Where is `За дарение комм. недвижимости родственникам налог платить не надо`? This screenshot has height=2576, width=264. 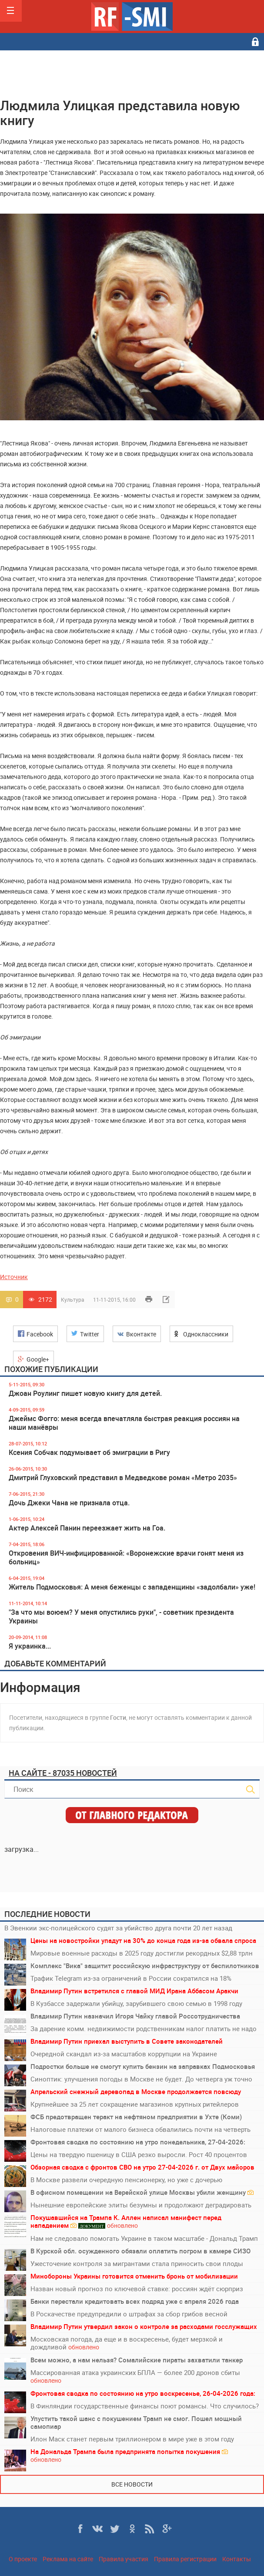
За дарение комм. недвижимости родственникам налог платить не надо is located at coordinates (143, 2028).